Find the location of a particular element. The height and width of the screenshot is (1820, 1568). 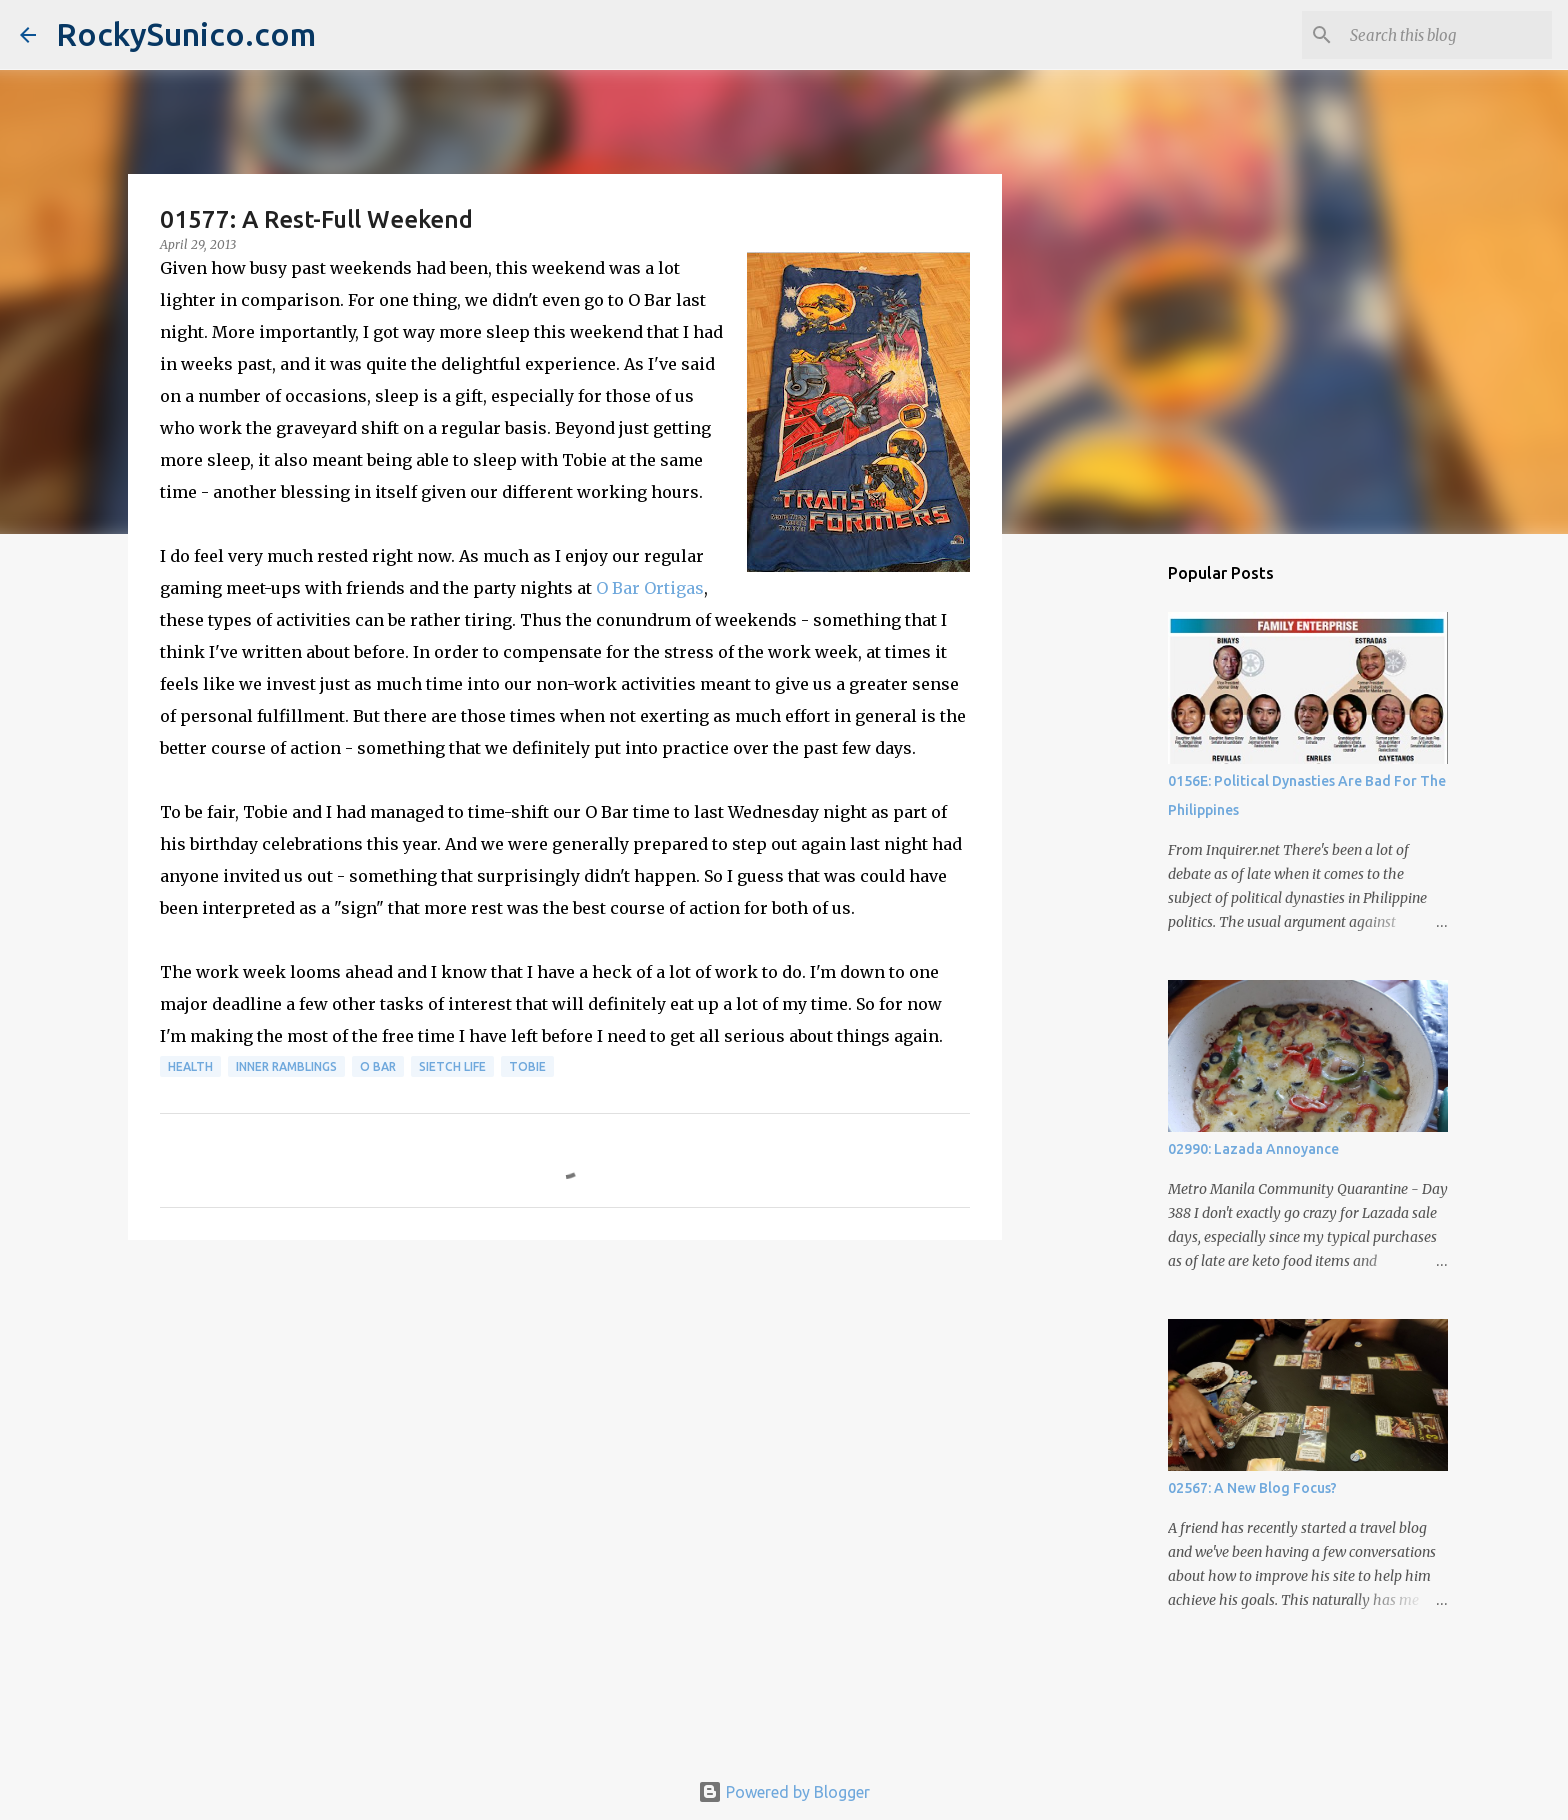

02567: A New Blog Focus? is located at coordinates (1252, 1488).